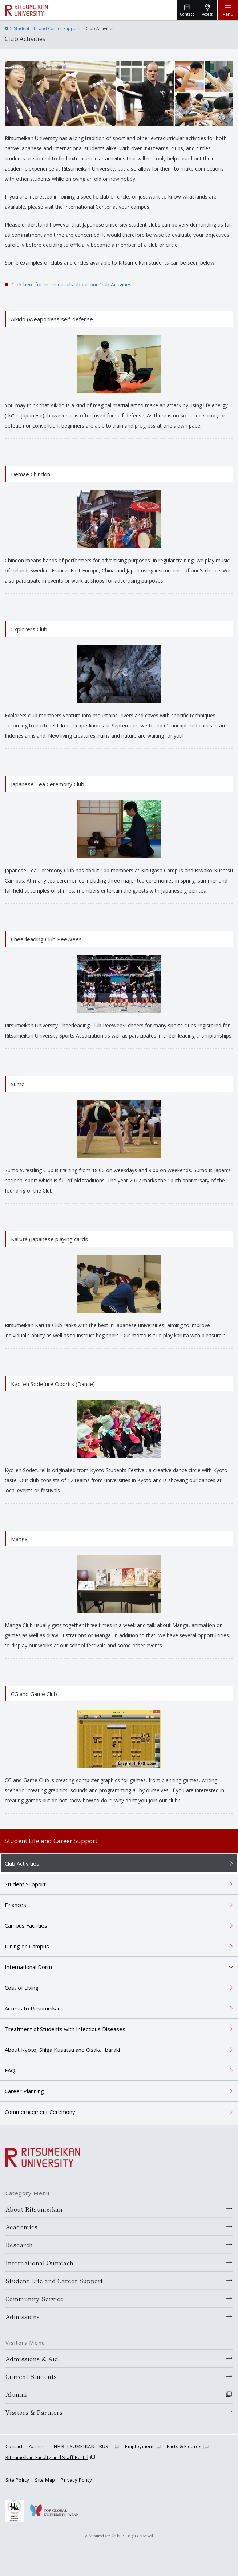 The width and height of the screenshot is (238, 2576). I want to click on Access to Ritsumeikan, so click(33, 2008).